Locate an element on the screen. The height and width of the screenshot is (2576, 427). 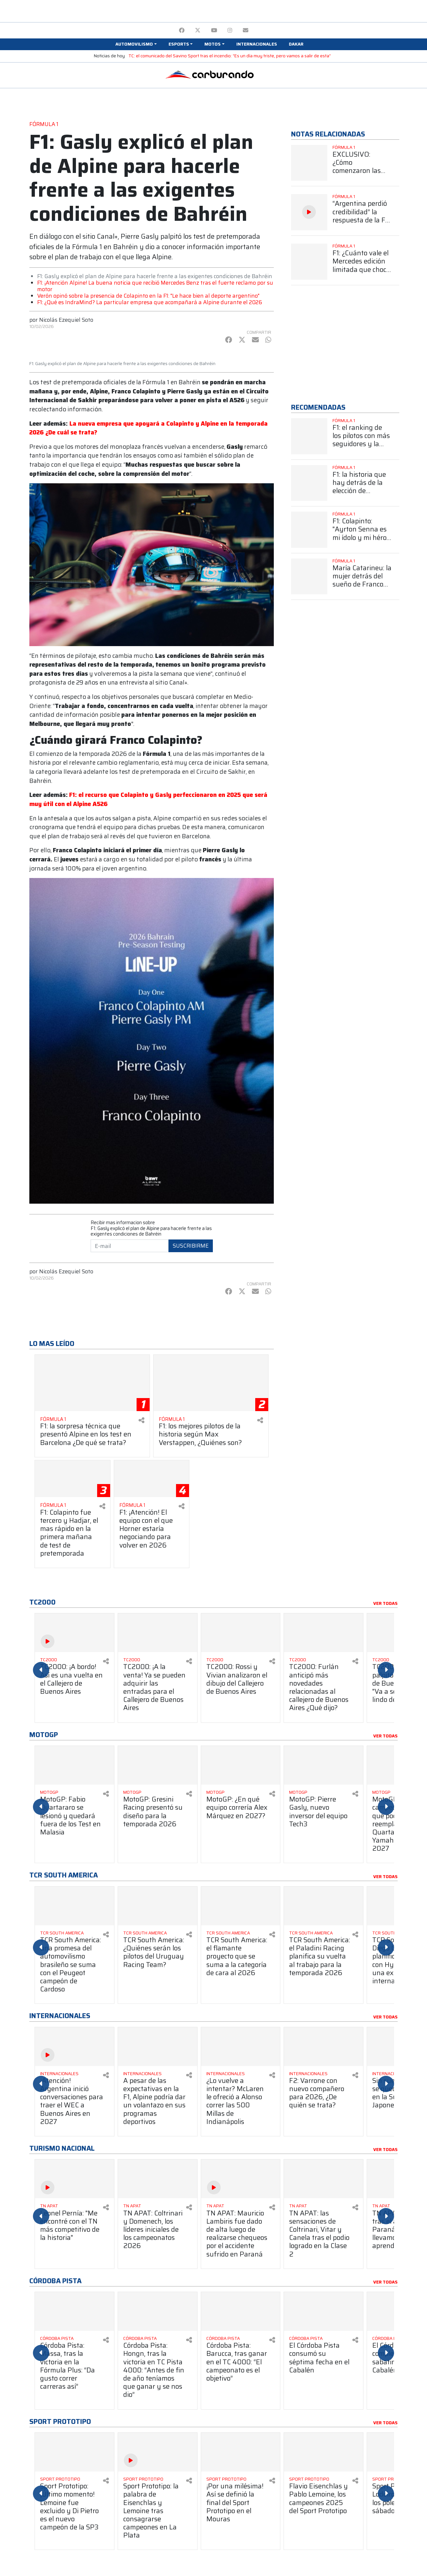
[Ver más F1: el ranking de los pilotos con más seguidores y la sorprendente posición de Colapinto] is located at coordinates (309, 436).